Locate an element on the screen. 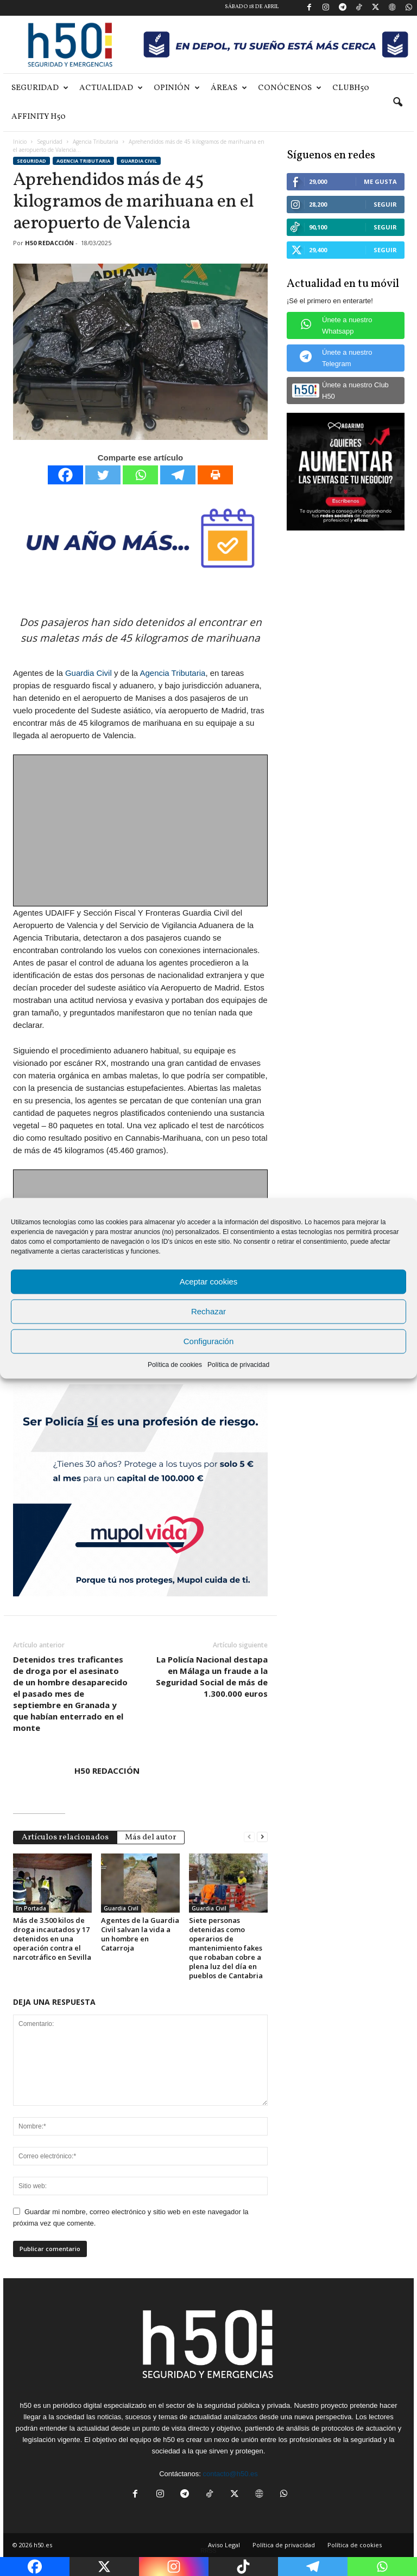 Image resolution: width=417 pixels, height=2576 pixels. Actualidad is located at coordinates (111, 88).